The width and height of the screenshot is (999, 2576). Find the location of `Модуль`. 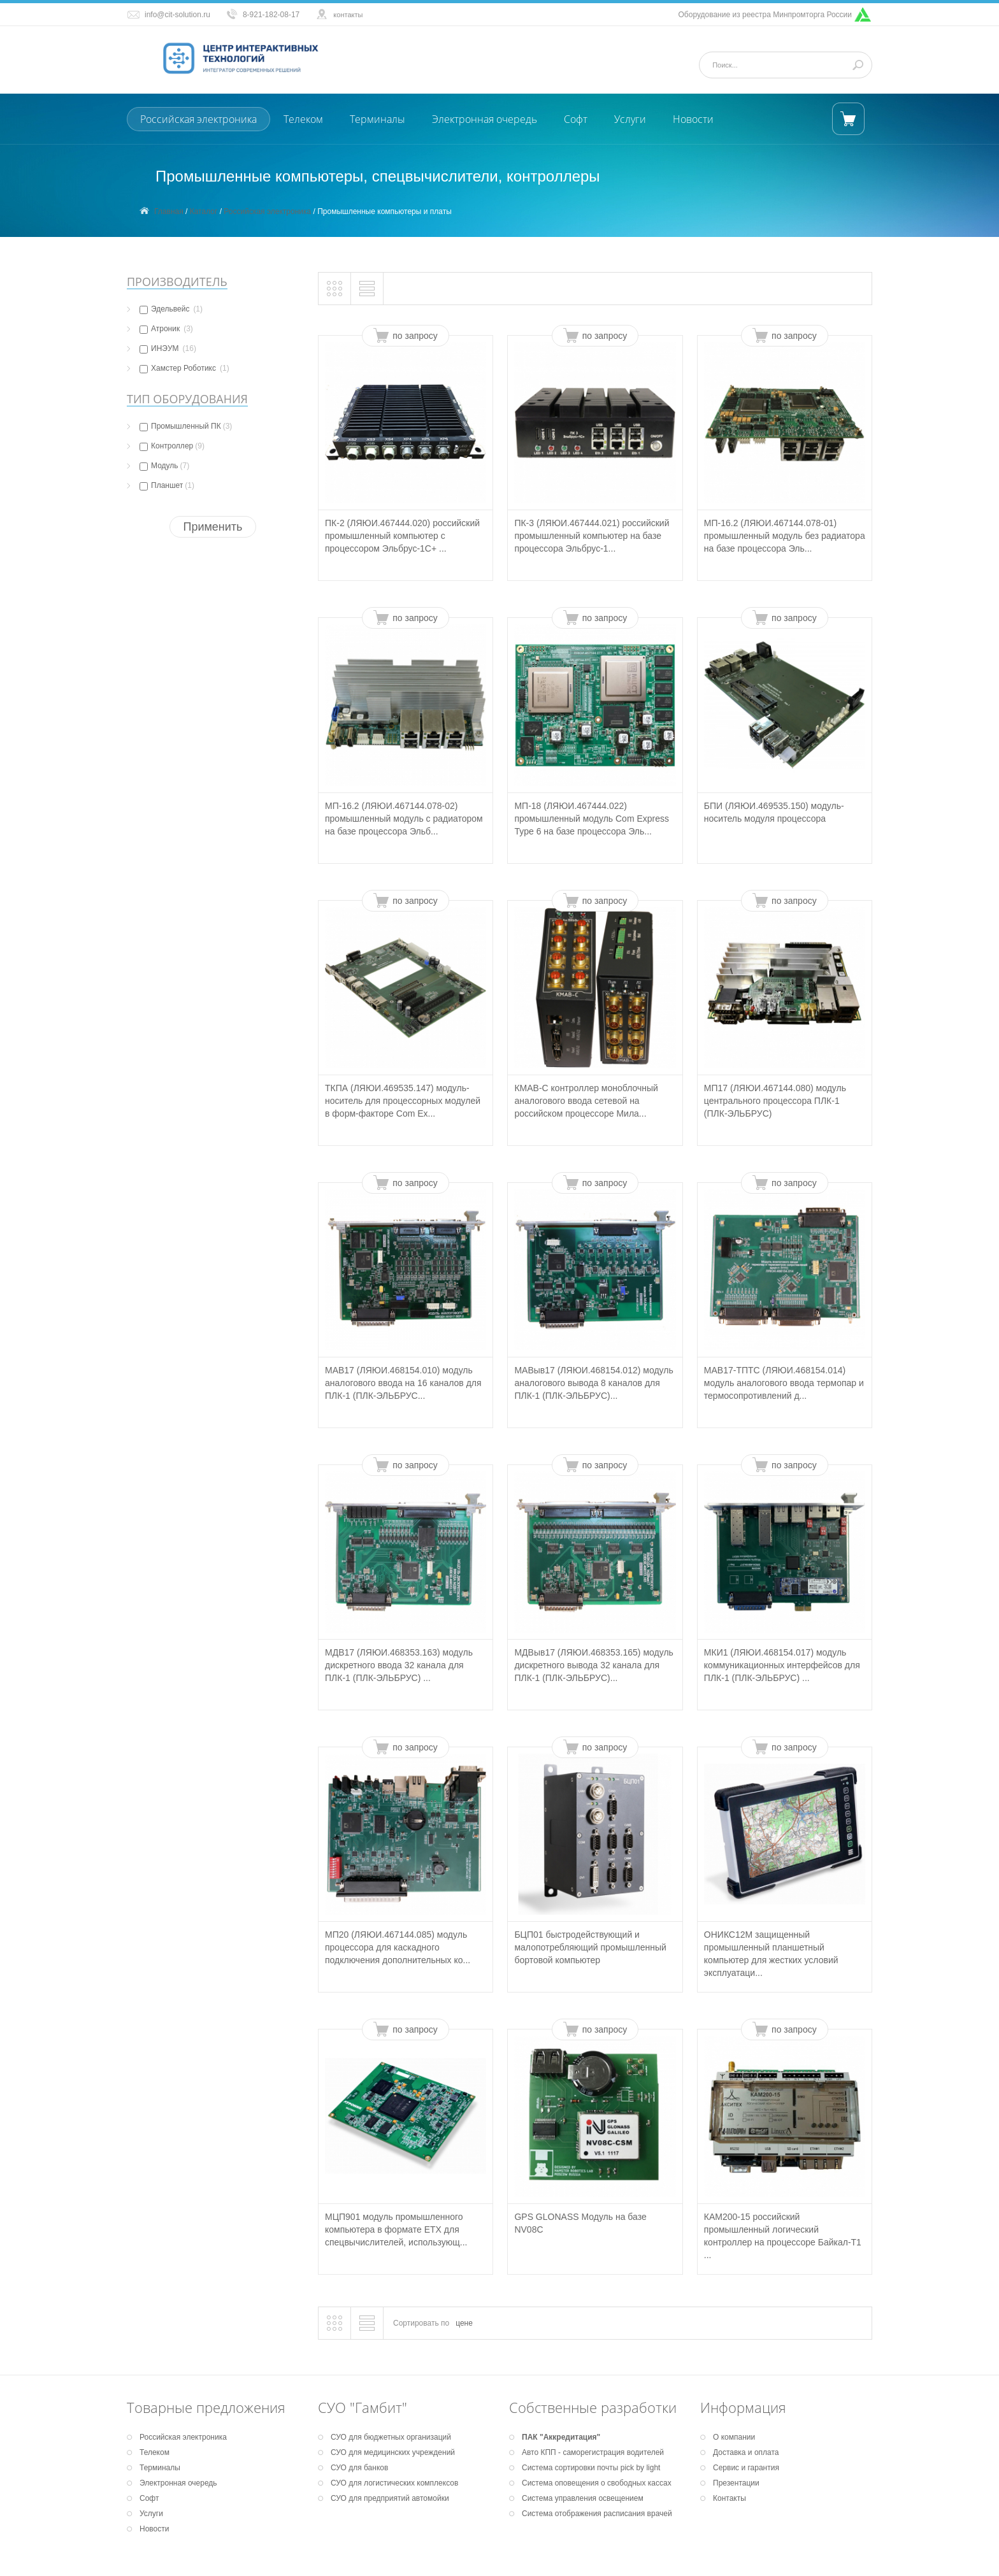

Модуль is located at coordinates (164, 465).